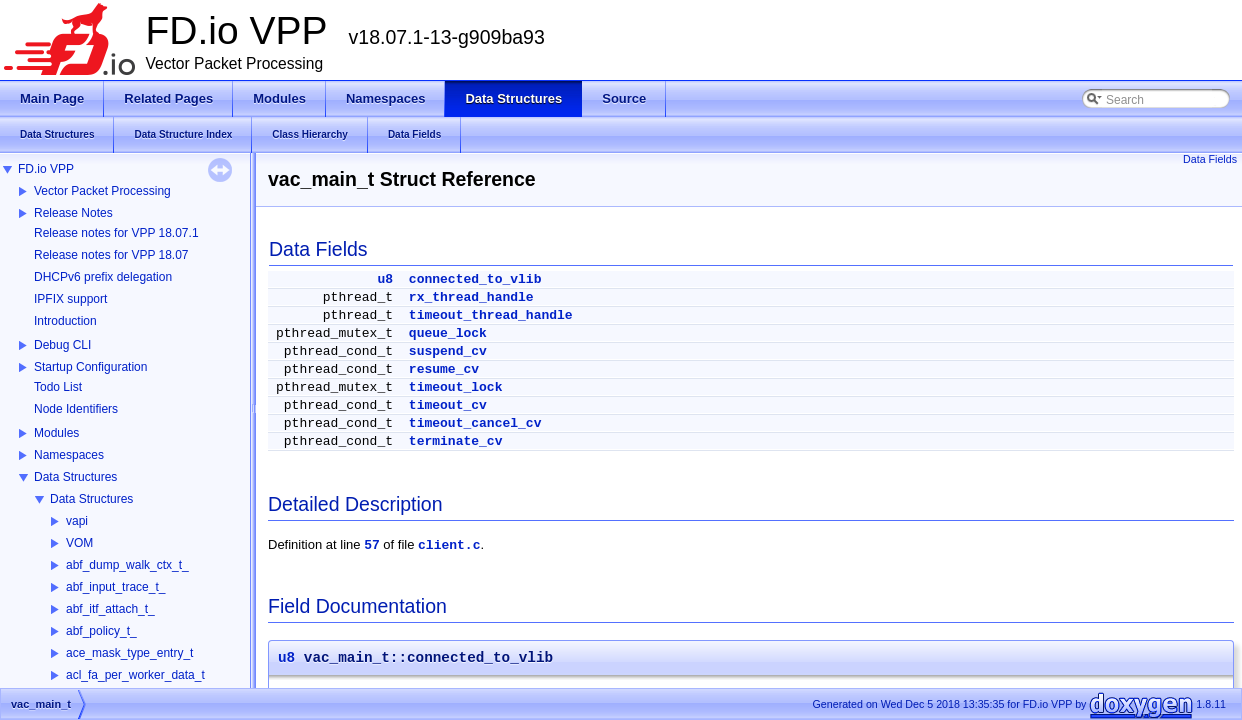 This screenshot has width=1242, height=720. Describe the element at coordinates (56, 433) in the screenshot. I see `Modules` at that location.